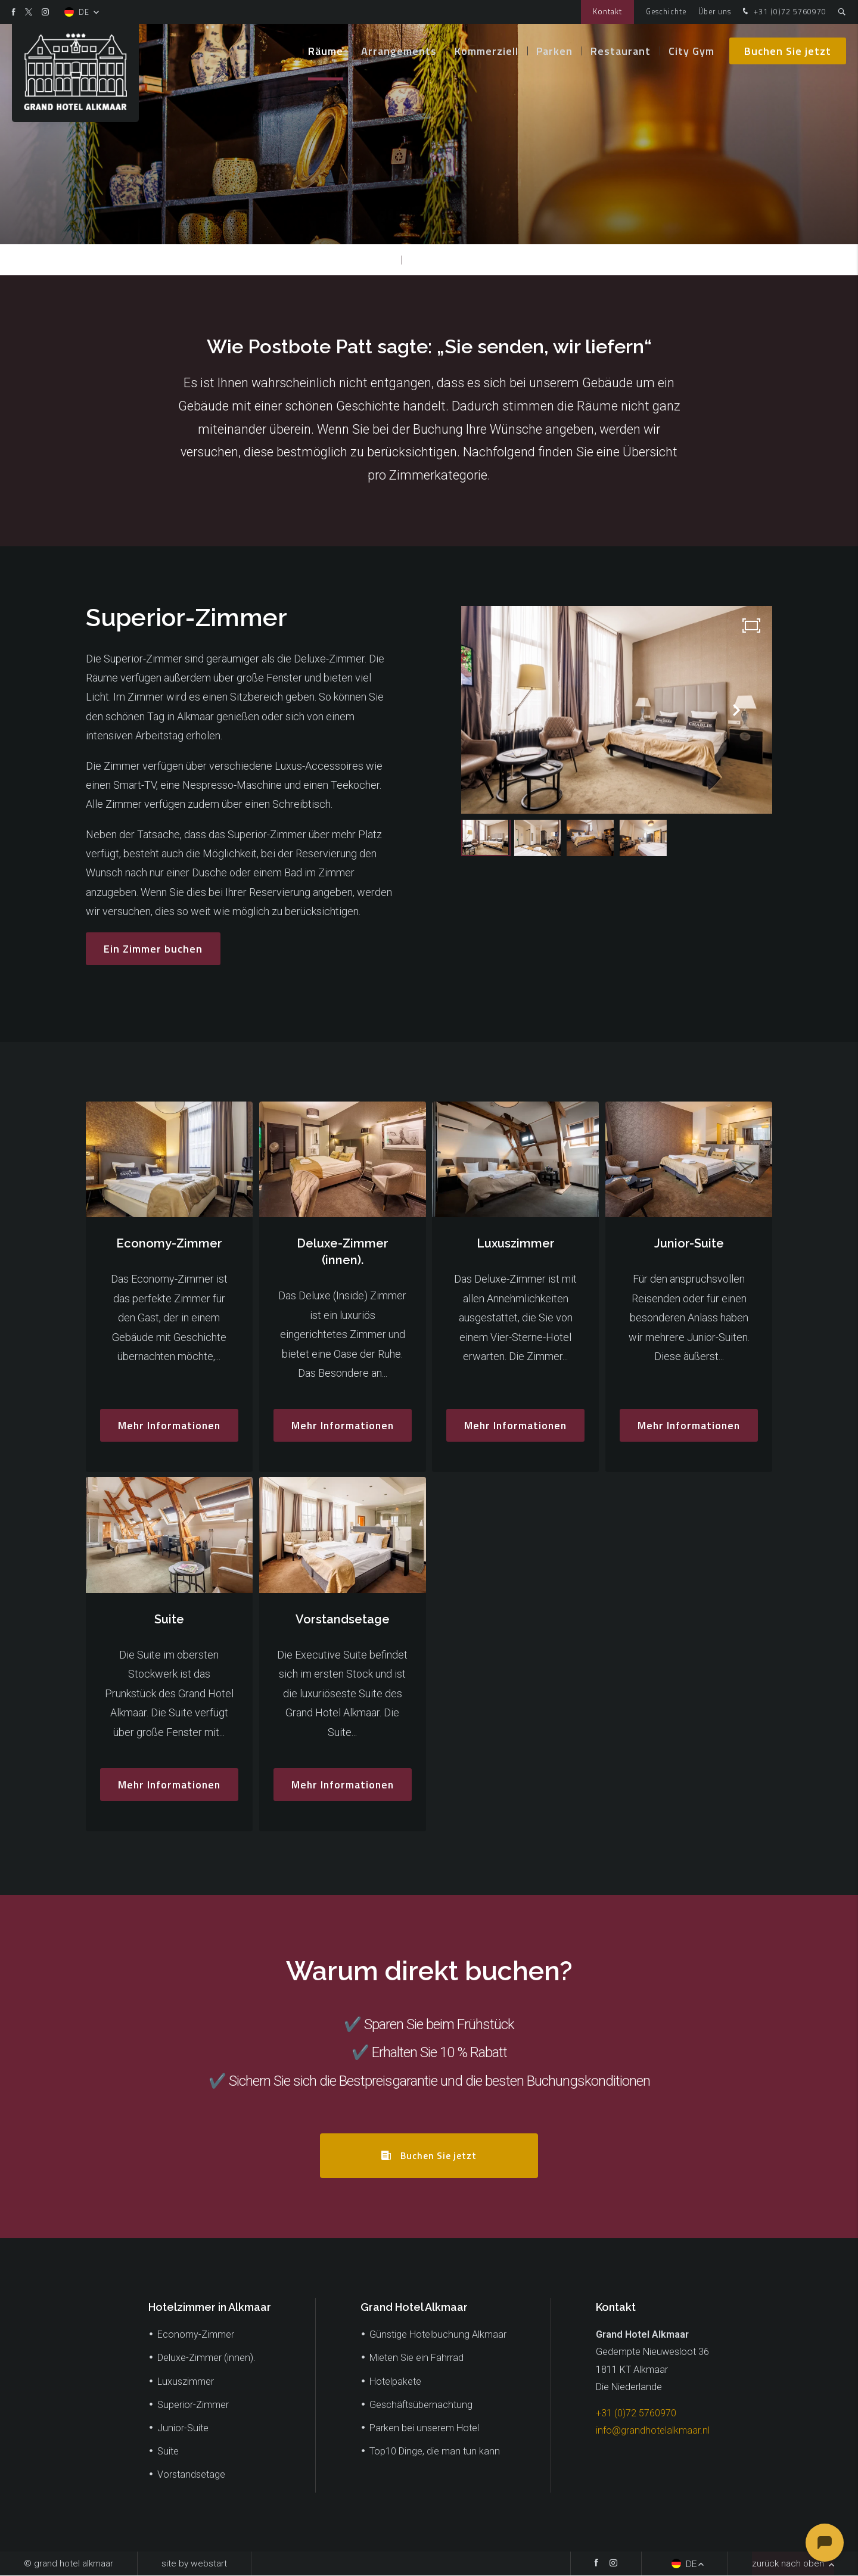 This screenshot has height=2576, width=858. I want to click on Arrangements, so click(399, 53).